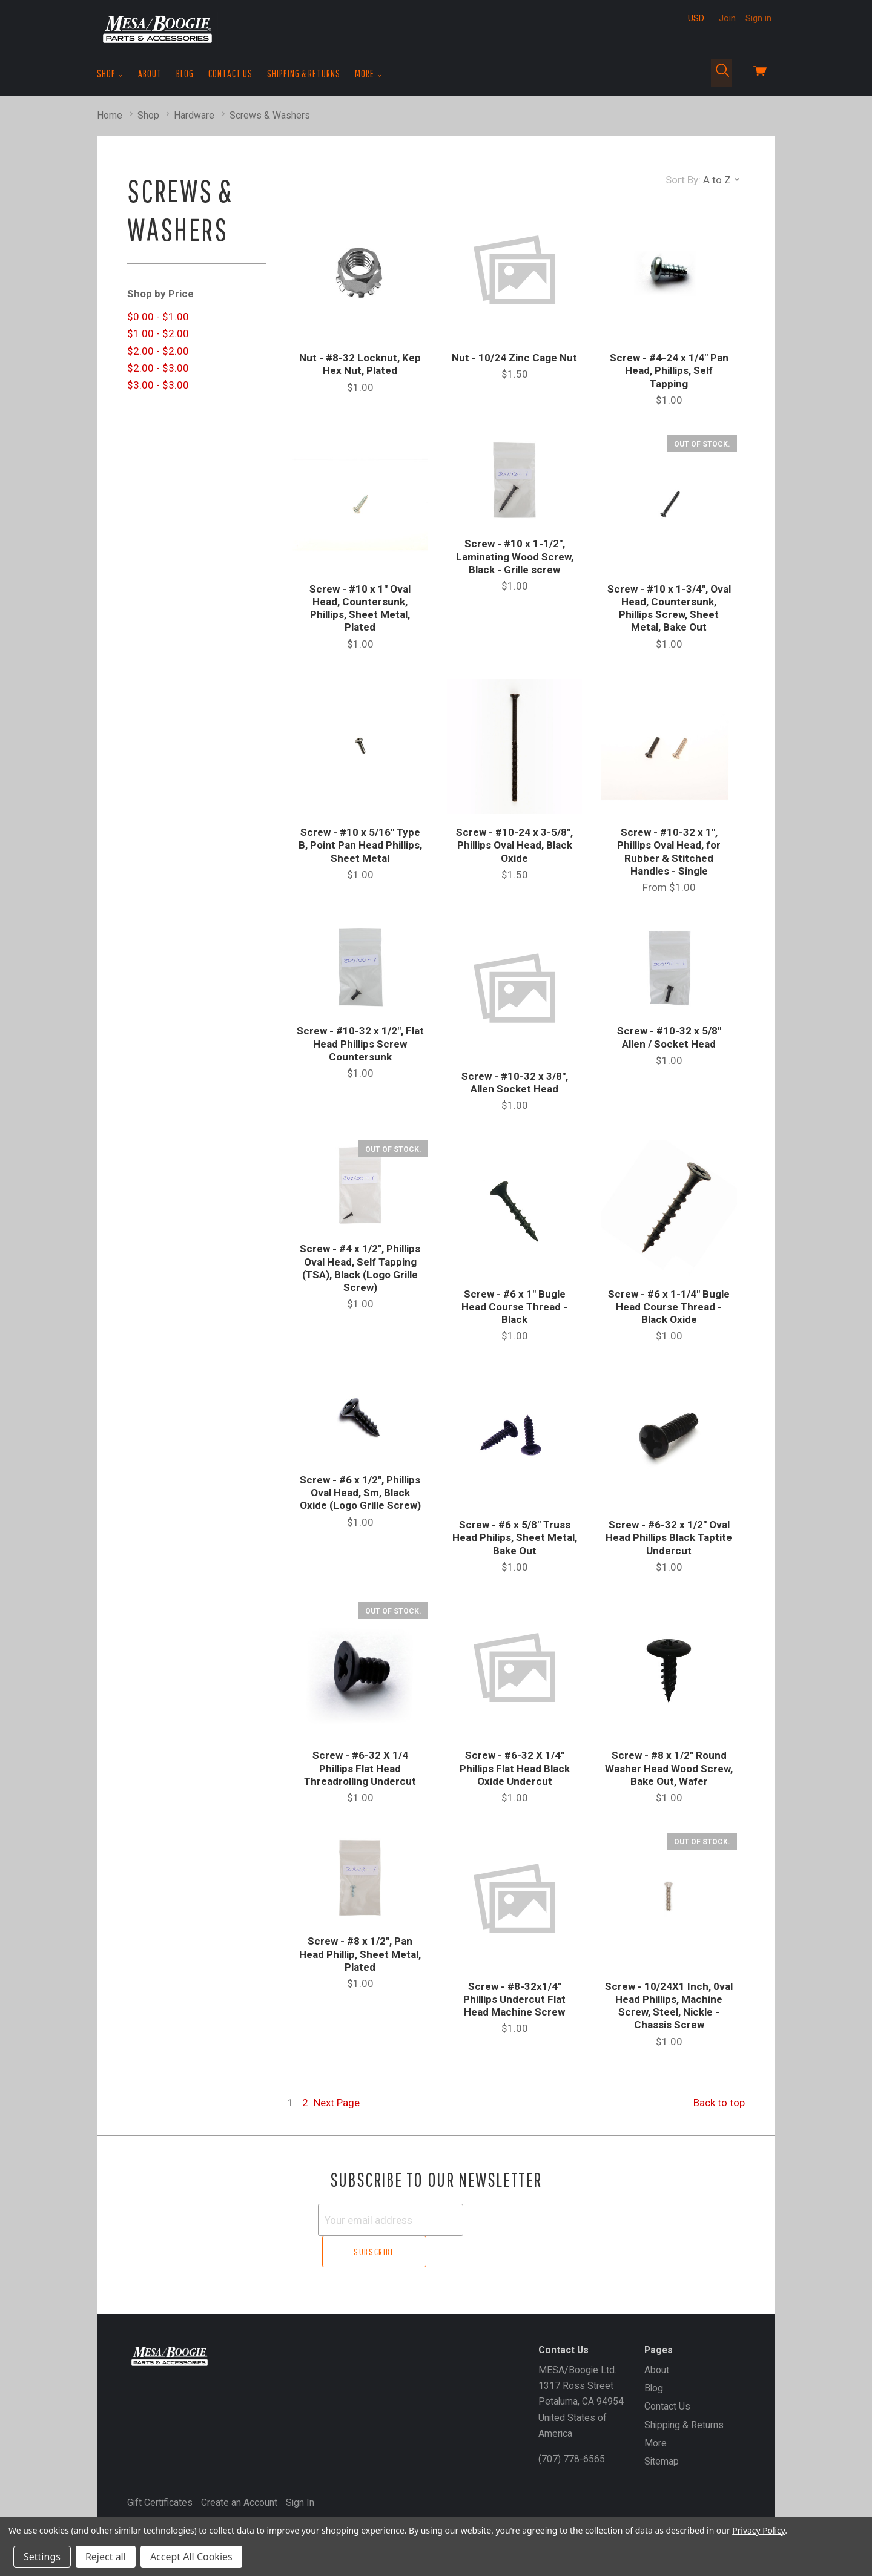 The image size is (872, 2576). I want to click on $0.00 - $1.00, so click(158, 316).